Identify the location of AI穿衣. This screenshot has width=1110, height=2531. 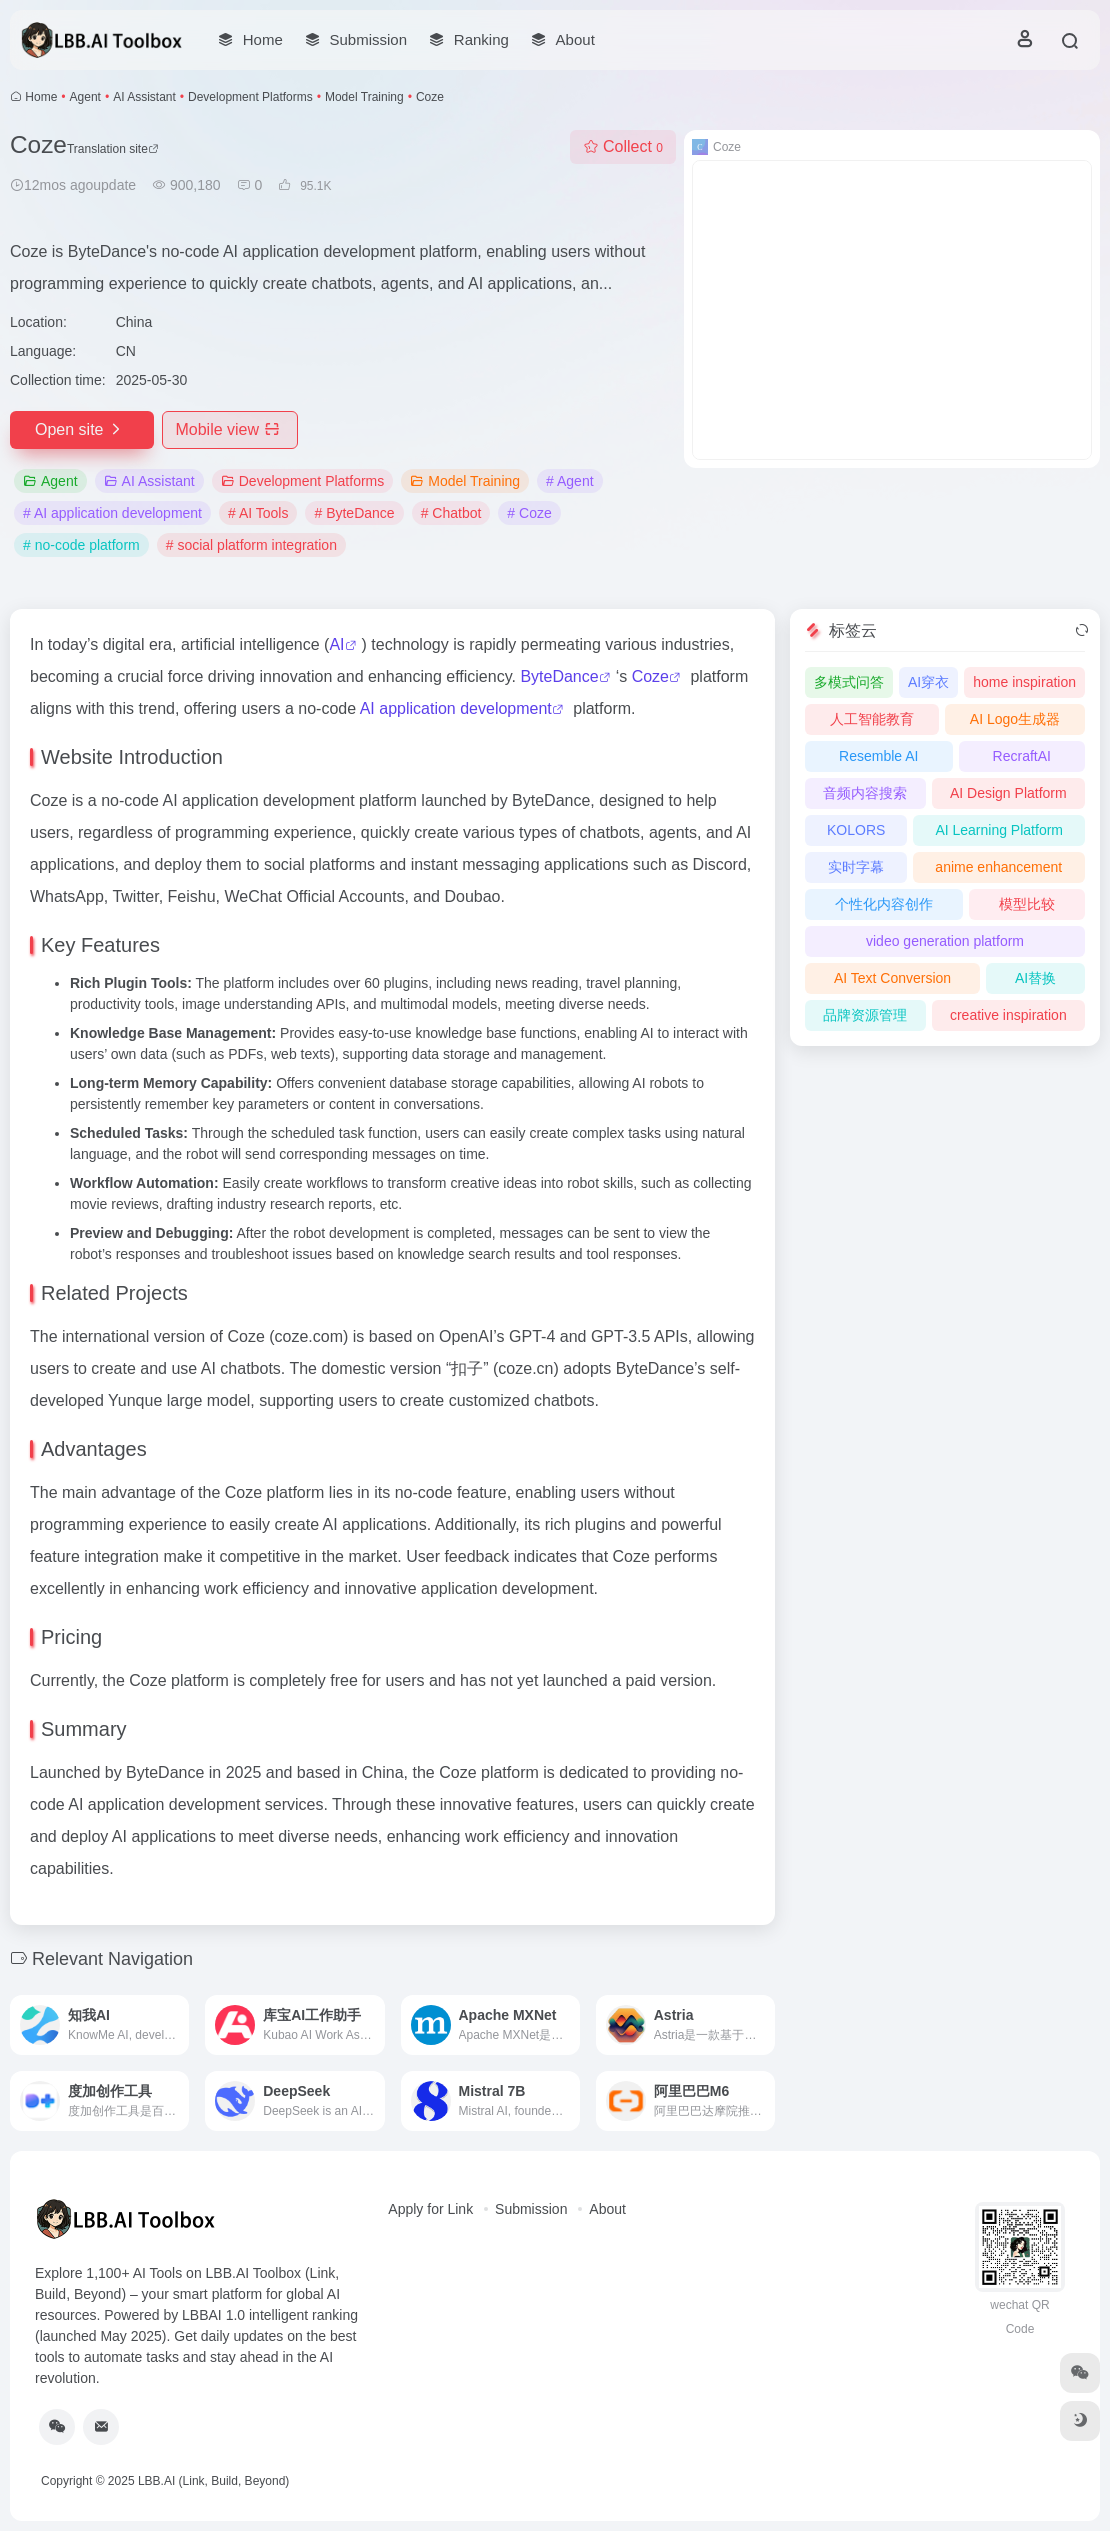
(928, 682).